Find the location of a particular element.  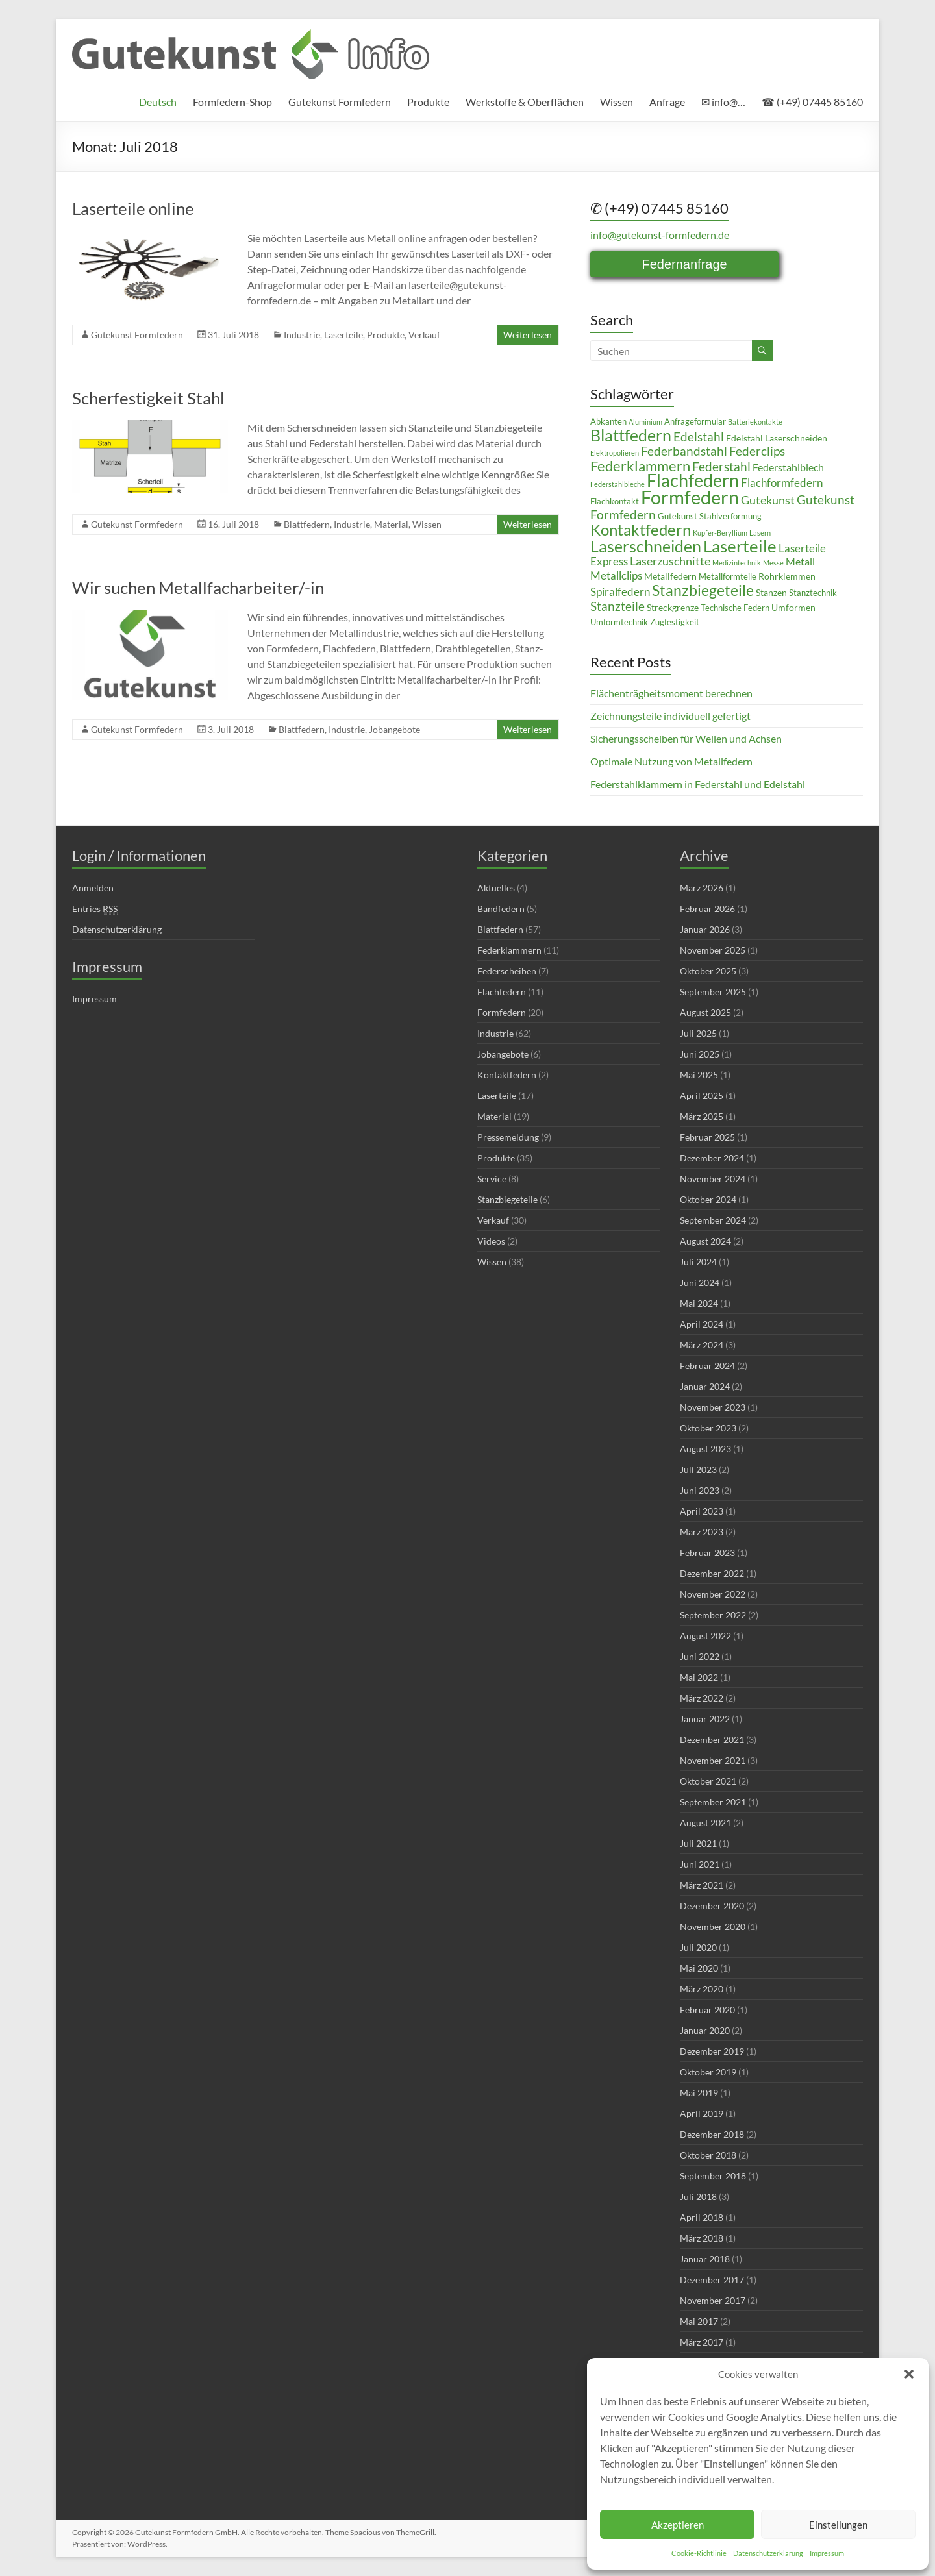

Federscheiben is located at coordinates (506, 970).